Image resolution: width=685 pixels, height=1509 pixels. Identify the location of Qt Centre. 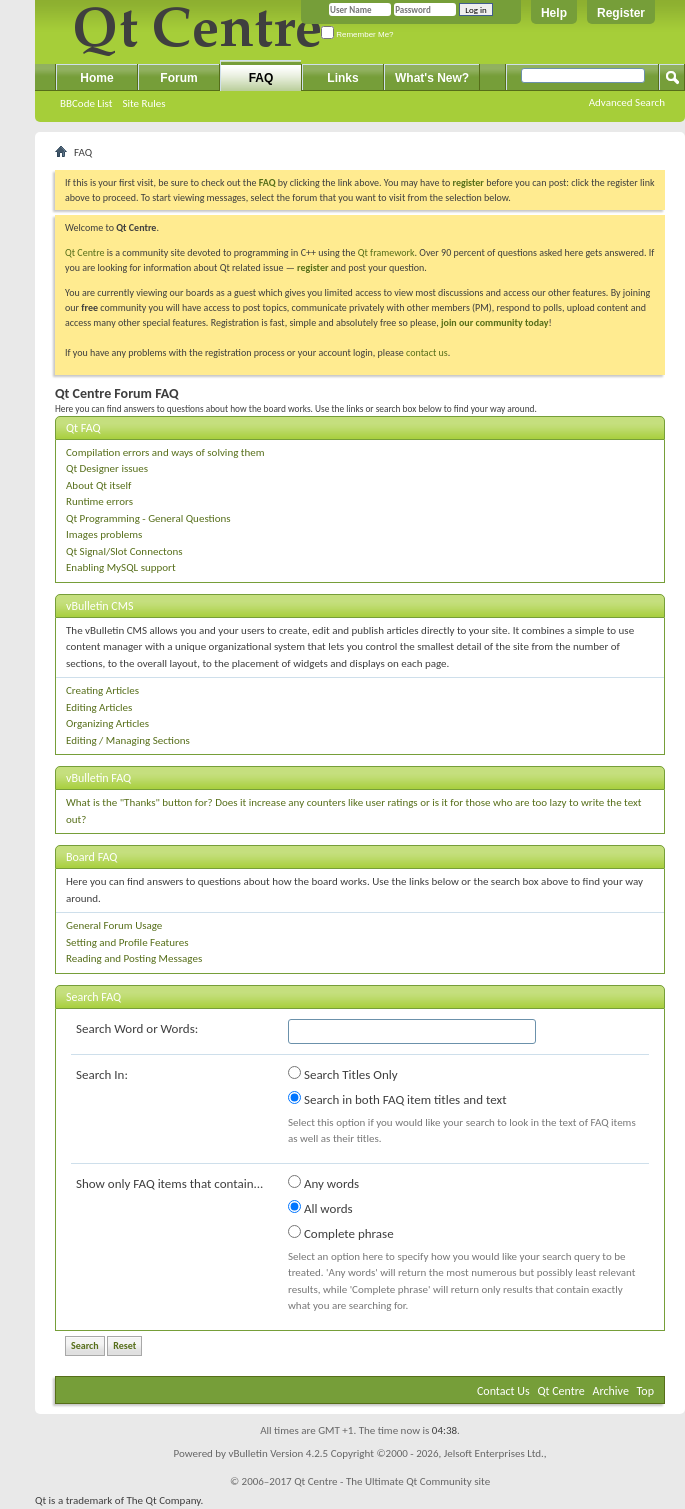
(85, 252).